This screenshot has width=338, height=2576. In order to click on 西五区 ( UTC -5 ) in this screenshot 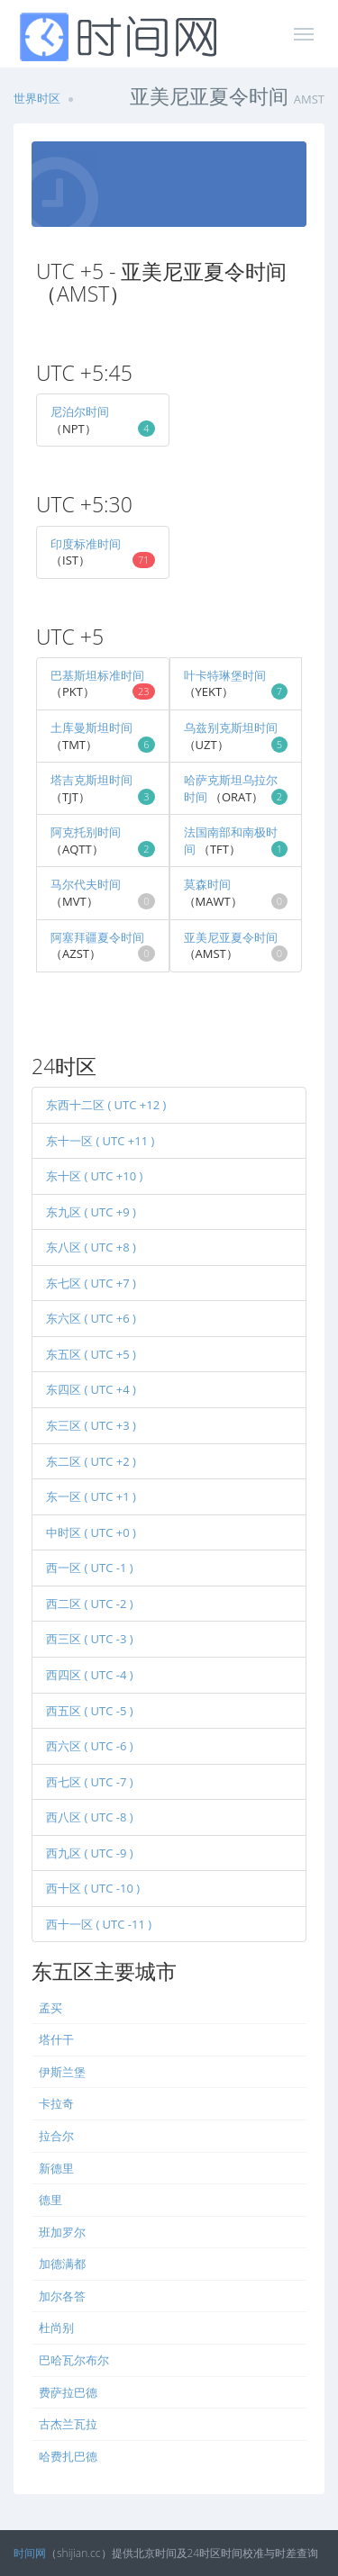, I will do `click(89, 1711)`.